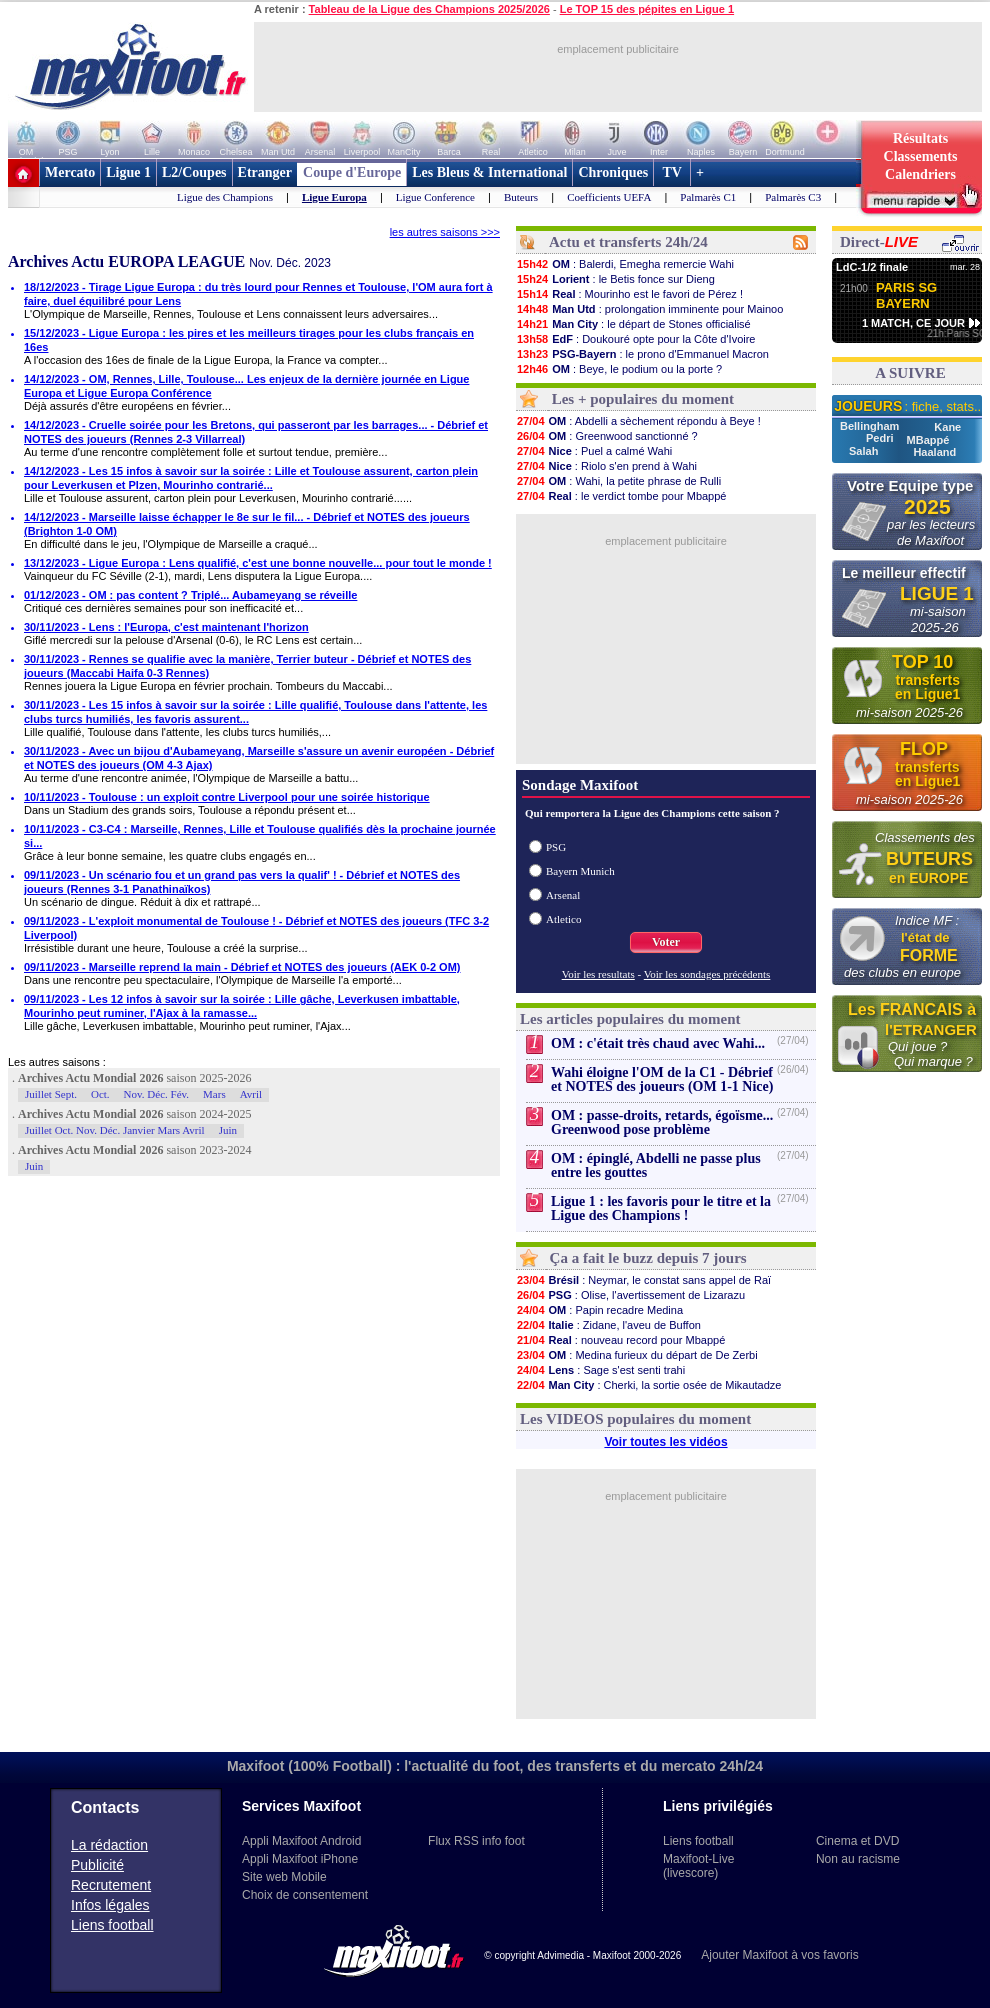 The image size is (990, 2008). I want to click on 09/11/2023 - L'exploit monumental de Toulouse ! - Débrief et NOTES des joueurs (TFC 3-2 Liverpool), so click(256, 928).